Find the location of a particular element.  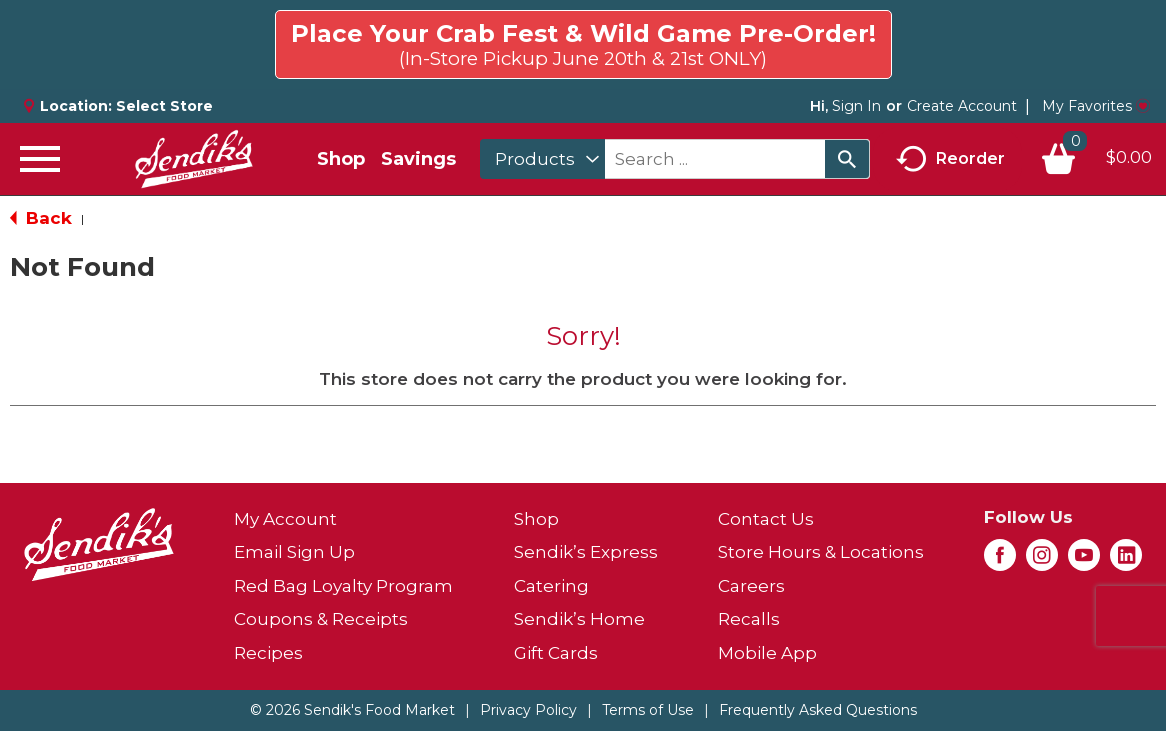

© 2026 Sendik's Food Market [Copyright and Store Link: Sendik's Food Market] is located at coordinates (352, 710).